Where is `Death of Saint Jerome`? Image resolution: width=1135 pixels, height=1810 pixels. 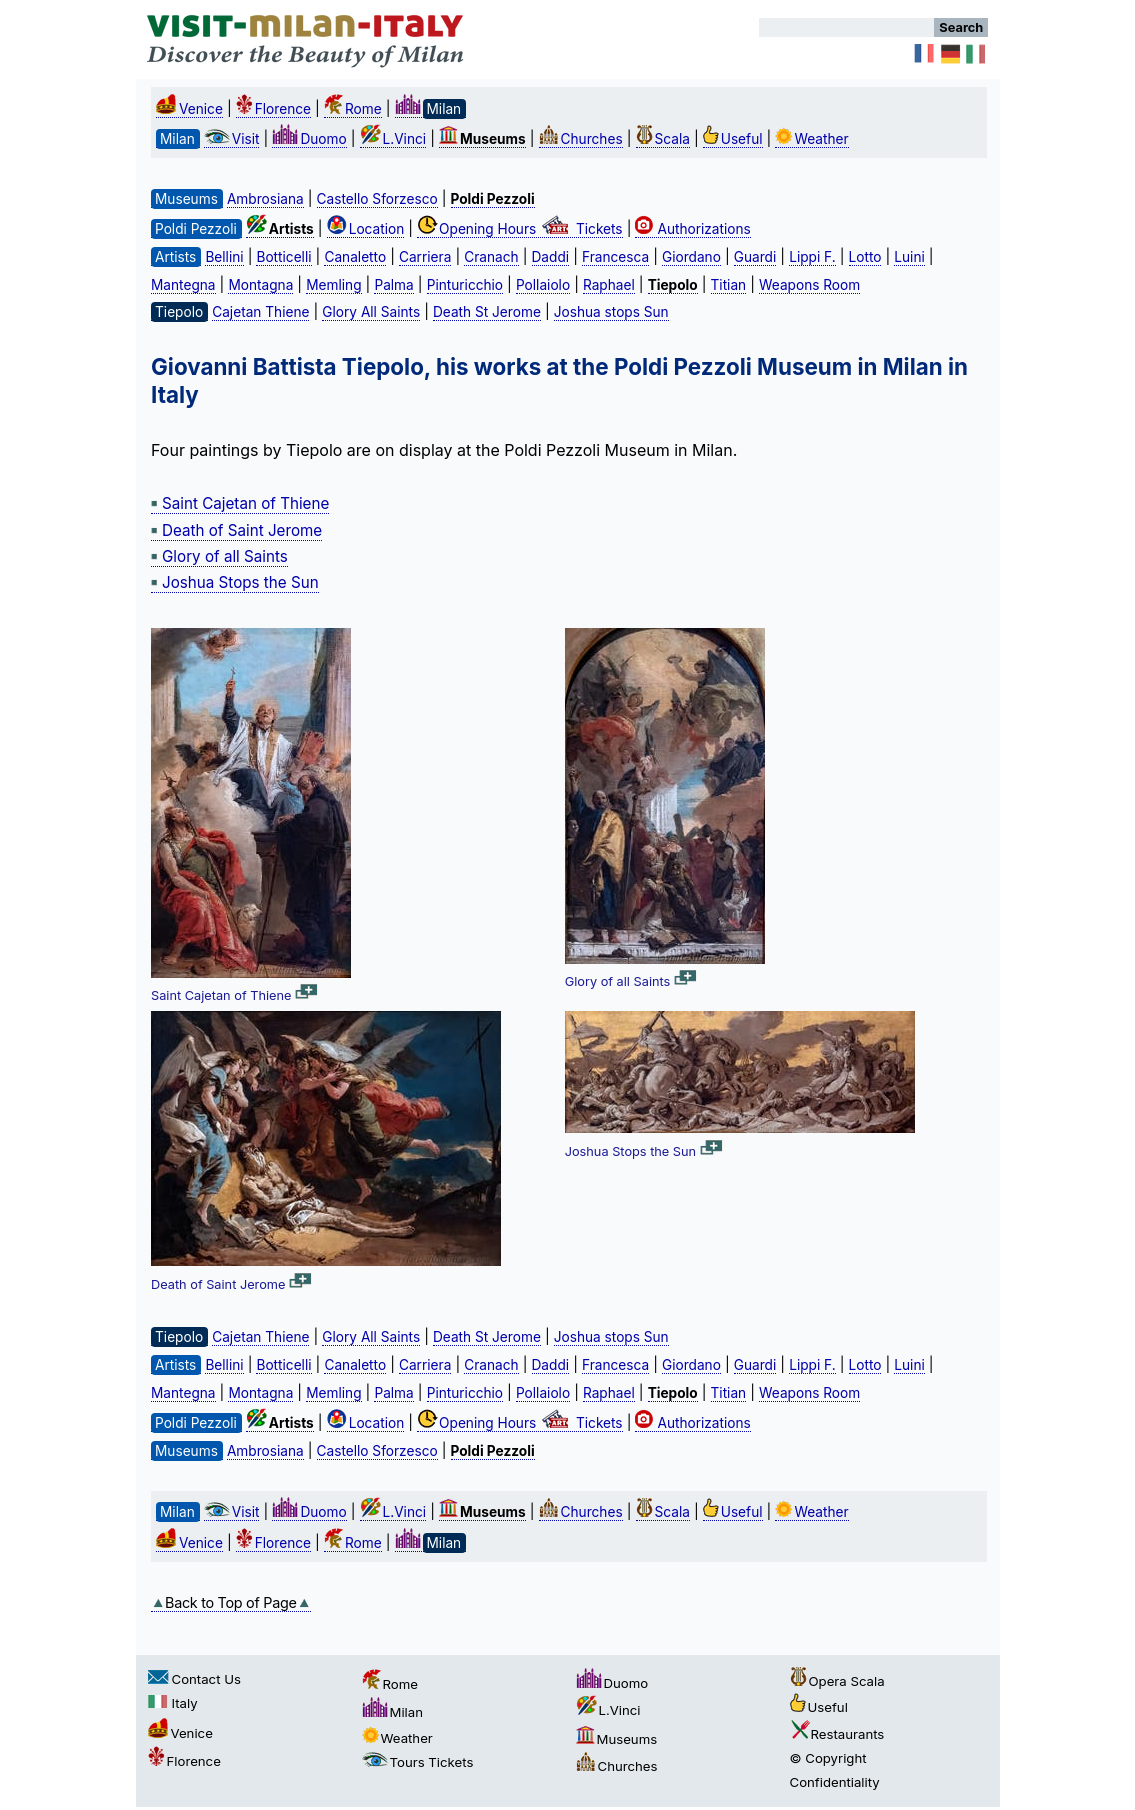
Death of Saint Jerome is located at coordinates (236, 530).